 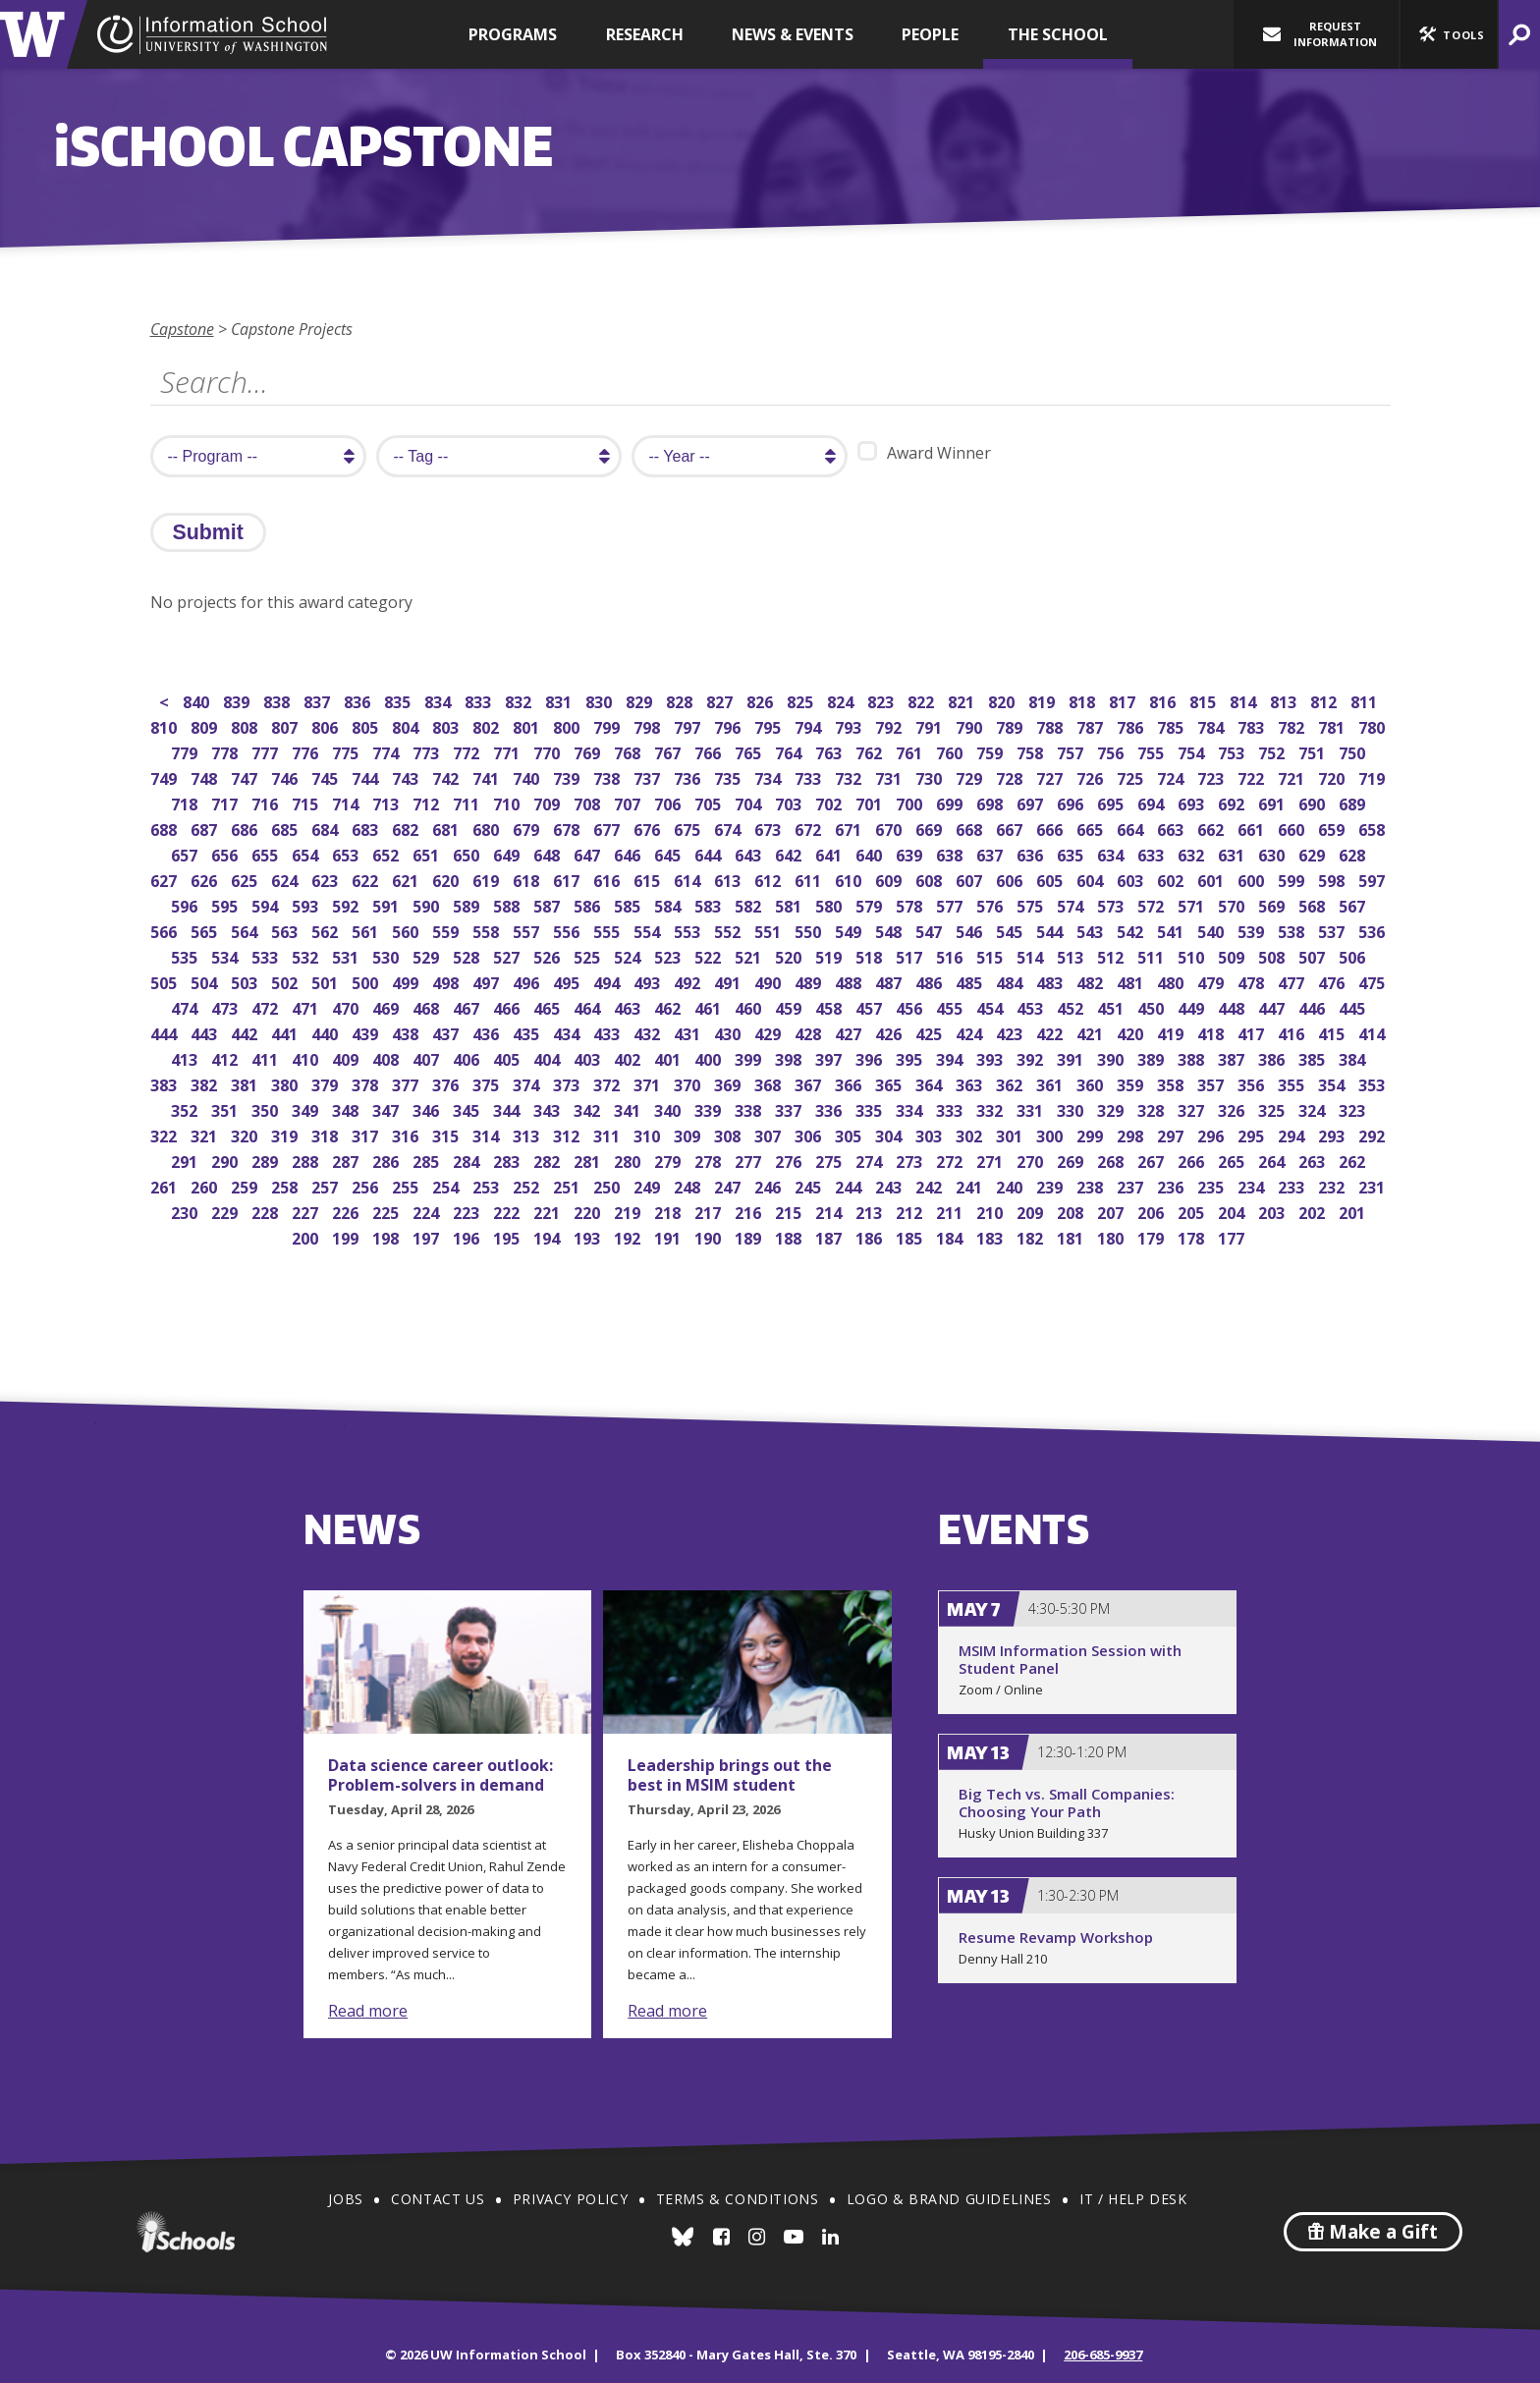 What do you see at coordinates (1132, 981) in the screenshot?
I see `481` at bounding box center [1132, 981].